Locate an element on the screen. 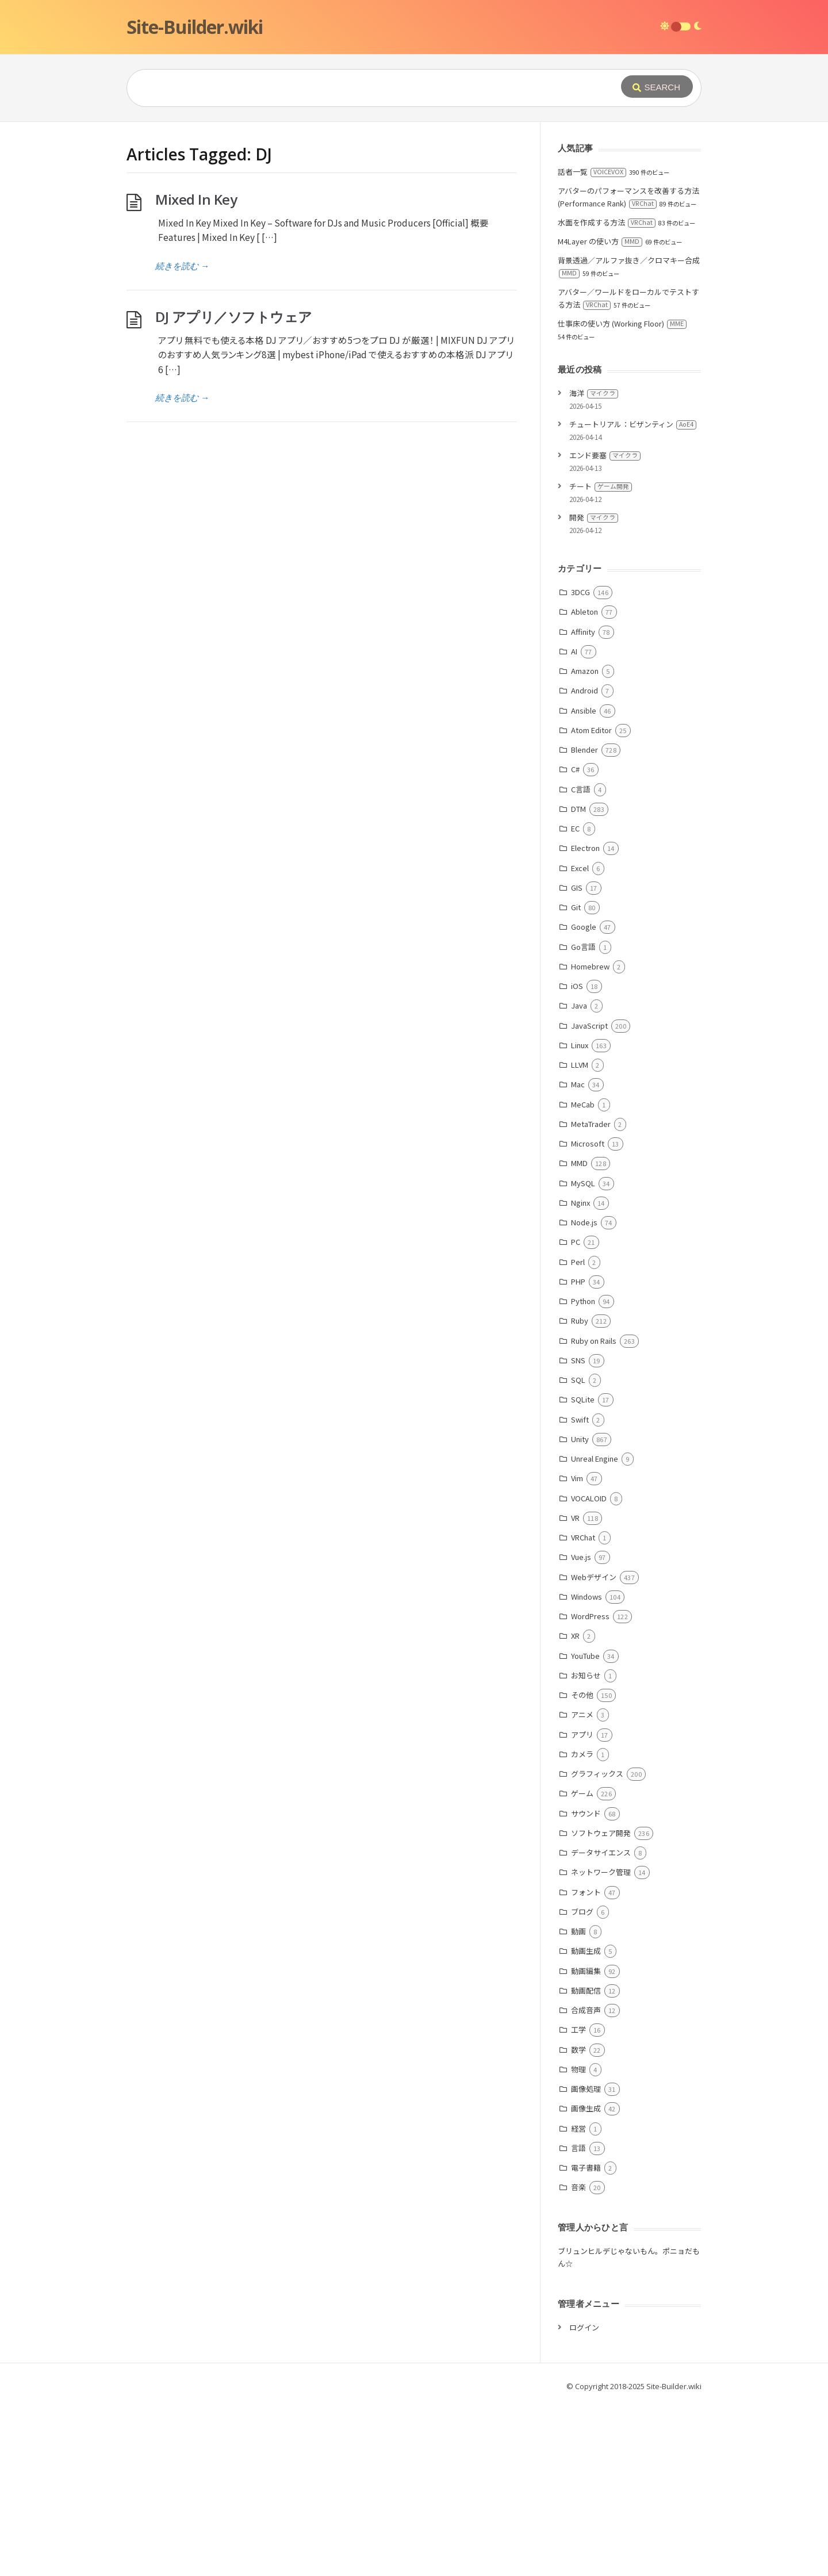  3DCG is located at coordinates (580, 764).